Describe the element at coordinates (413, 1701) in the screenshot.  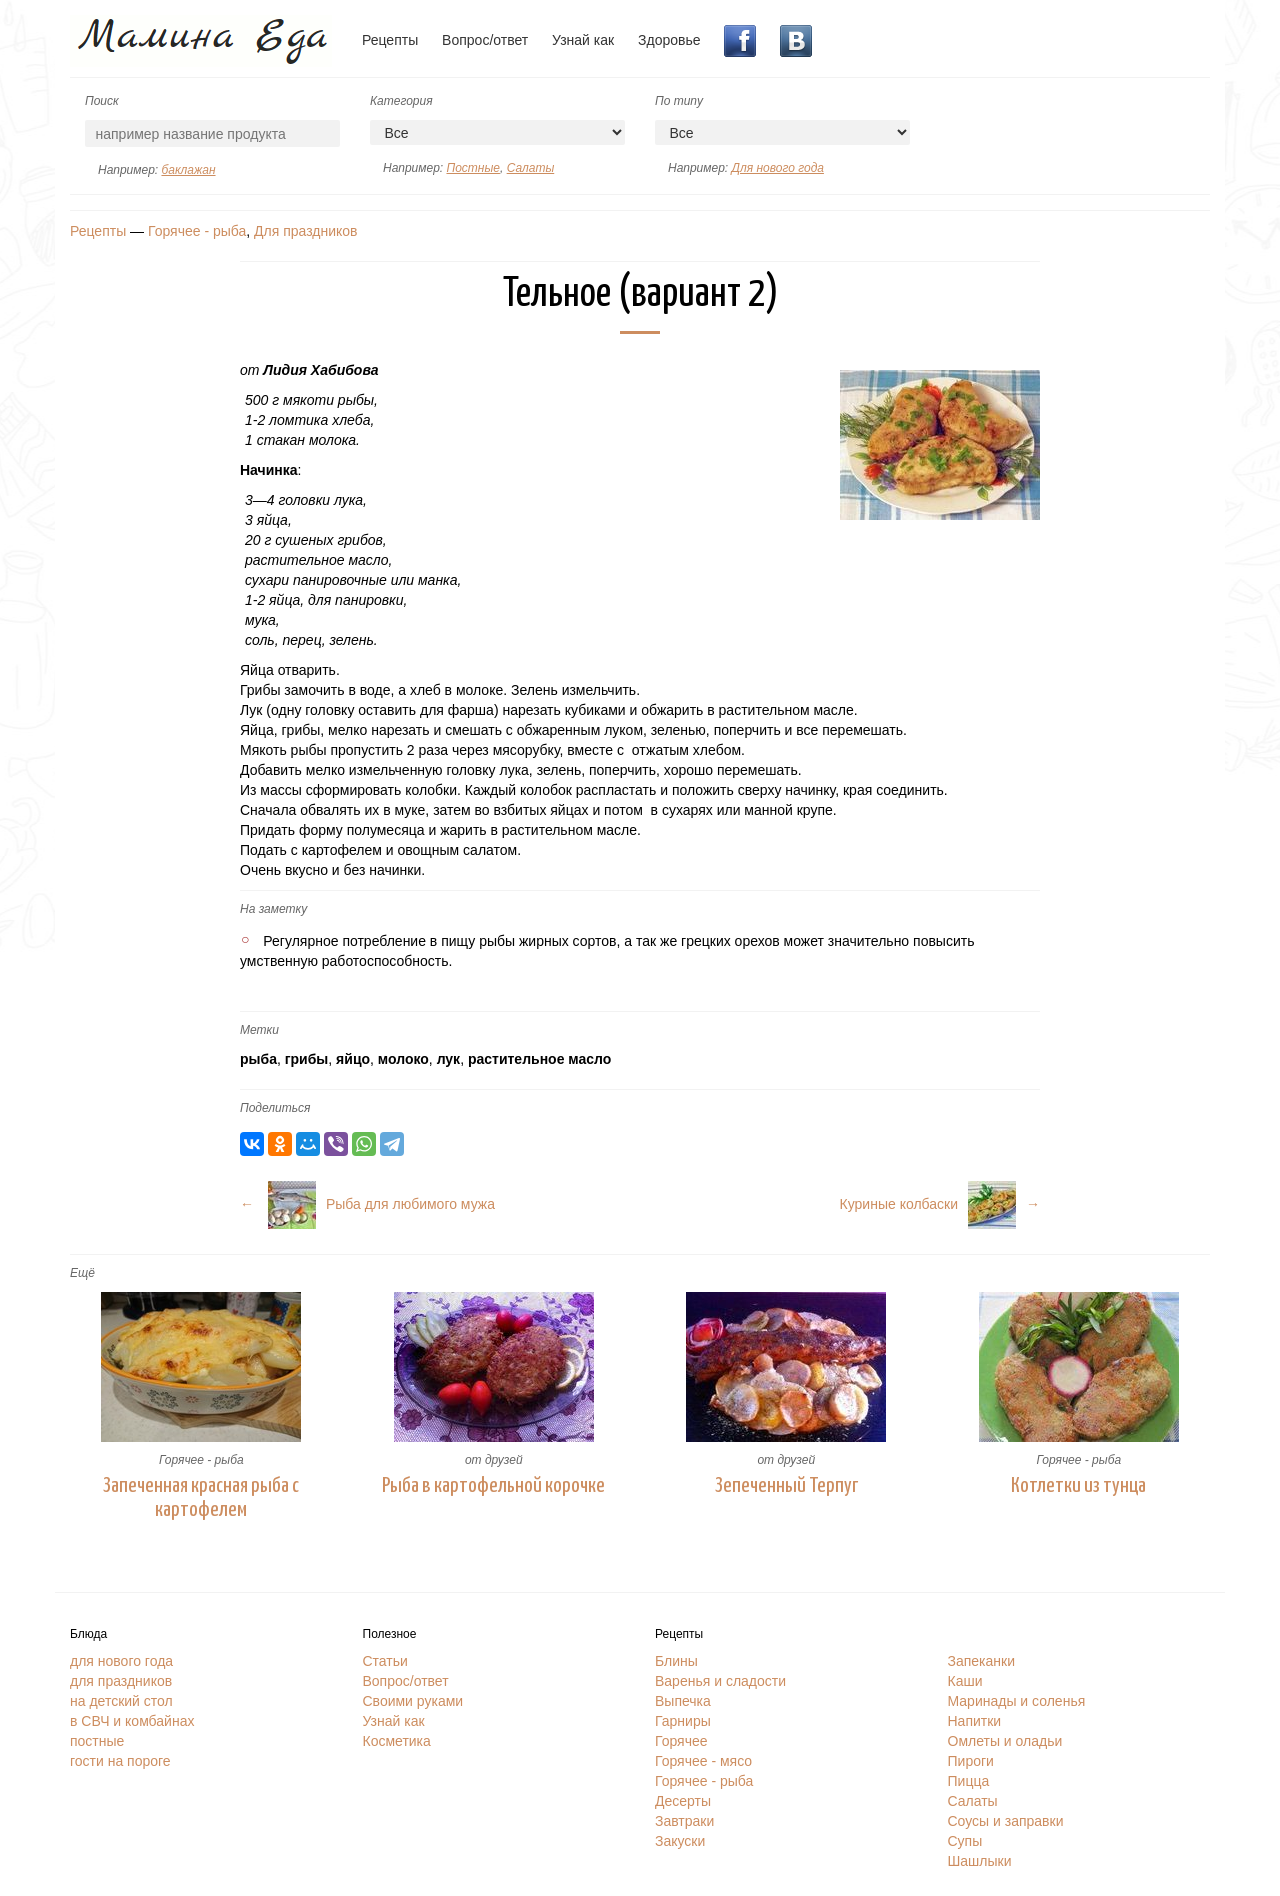
I see `Своими руками` at that location.